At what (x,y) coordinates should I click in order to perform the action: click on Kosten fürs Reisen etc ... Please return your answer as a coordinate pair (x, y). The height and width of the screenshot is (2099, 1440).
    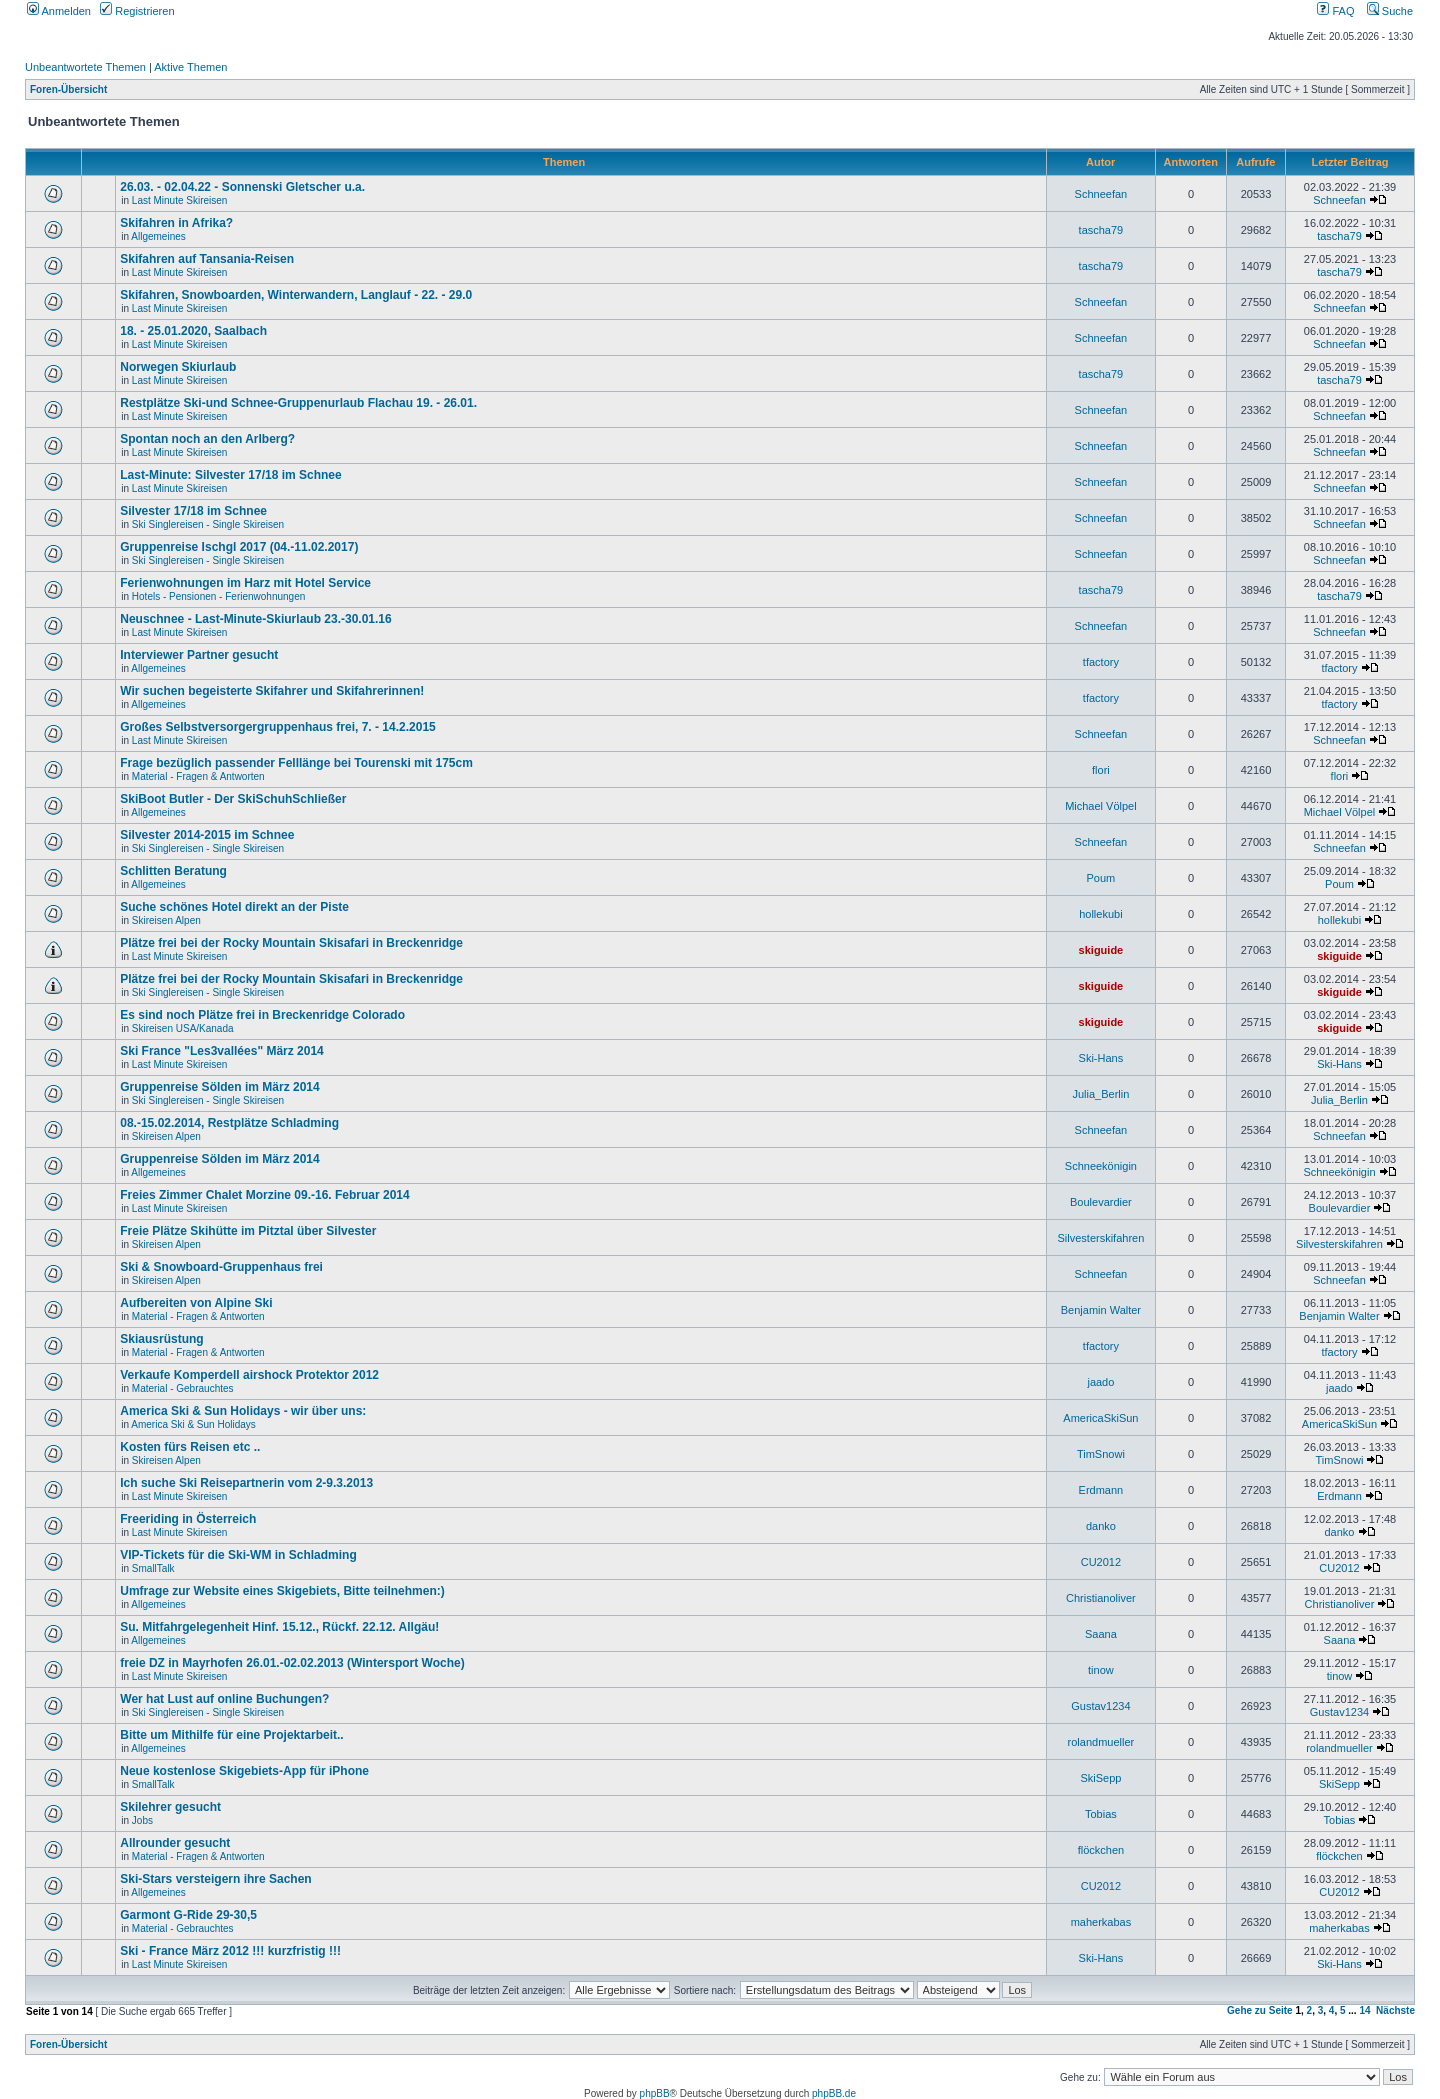
    Looking at the image, I should click on (190, 1447).